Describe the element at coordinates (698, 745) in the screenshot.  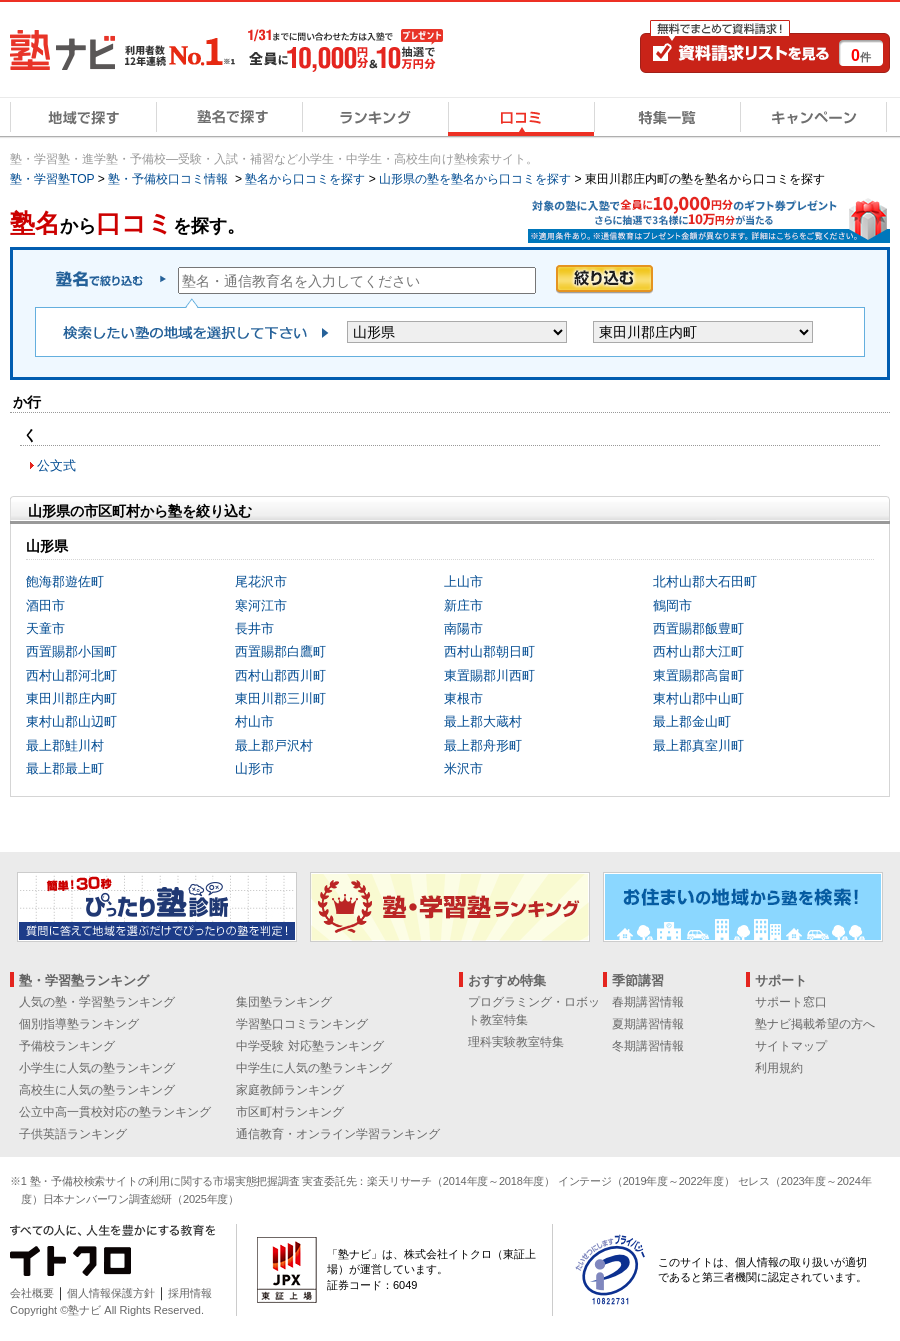
I see `最上郡真室川町` at that location.